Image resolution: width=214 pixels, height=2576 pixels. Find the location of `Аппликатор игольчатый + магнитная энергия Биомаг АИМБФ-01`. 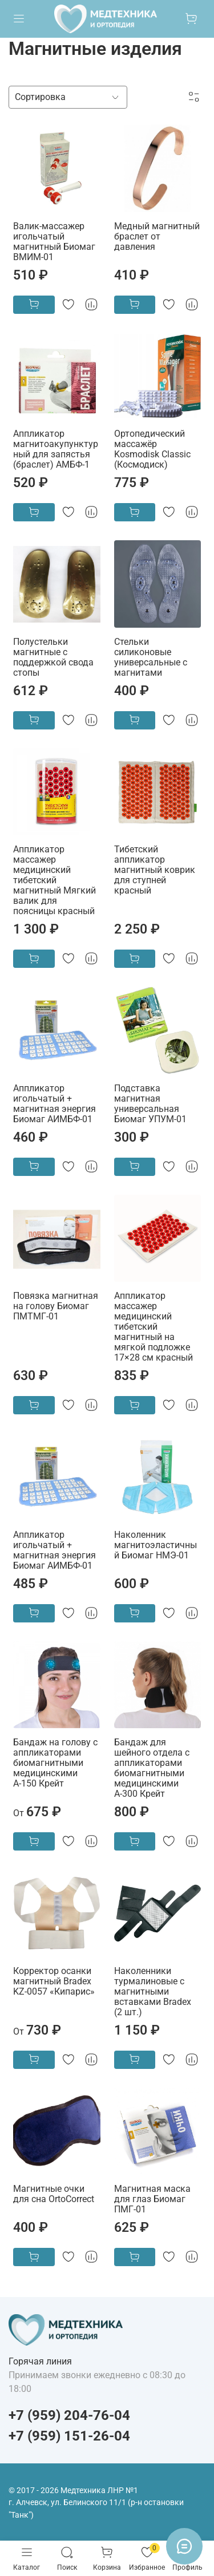

Аппликатор игольчатый + магнитная энергия Биомаг АИМБФ-01 is located at coordinates (54, 1103).